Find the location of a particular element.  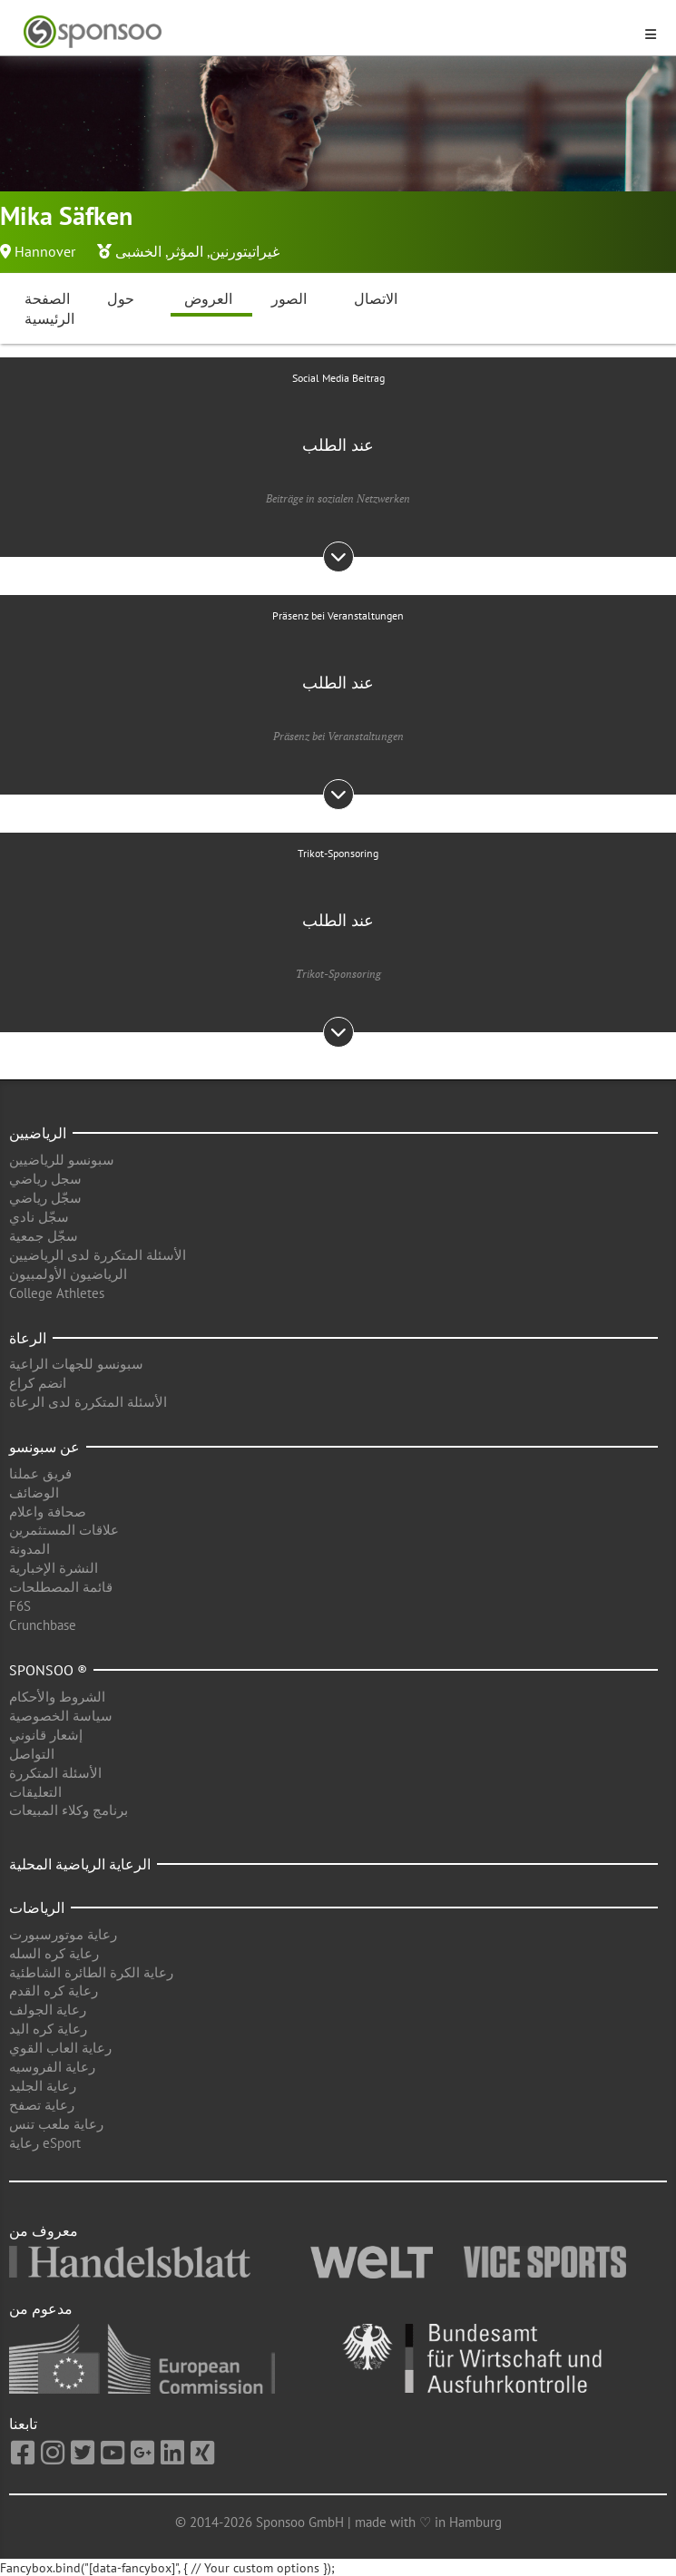

المدونة is located at coordinates (29, 1548).